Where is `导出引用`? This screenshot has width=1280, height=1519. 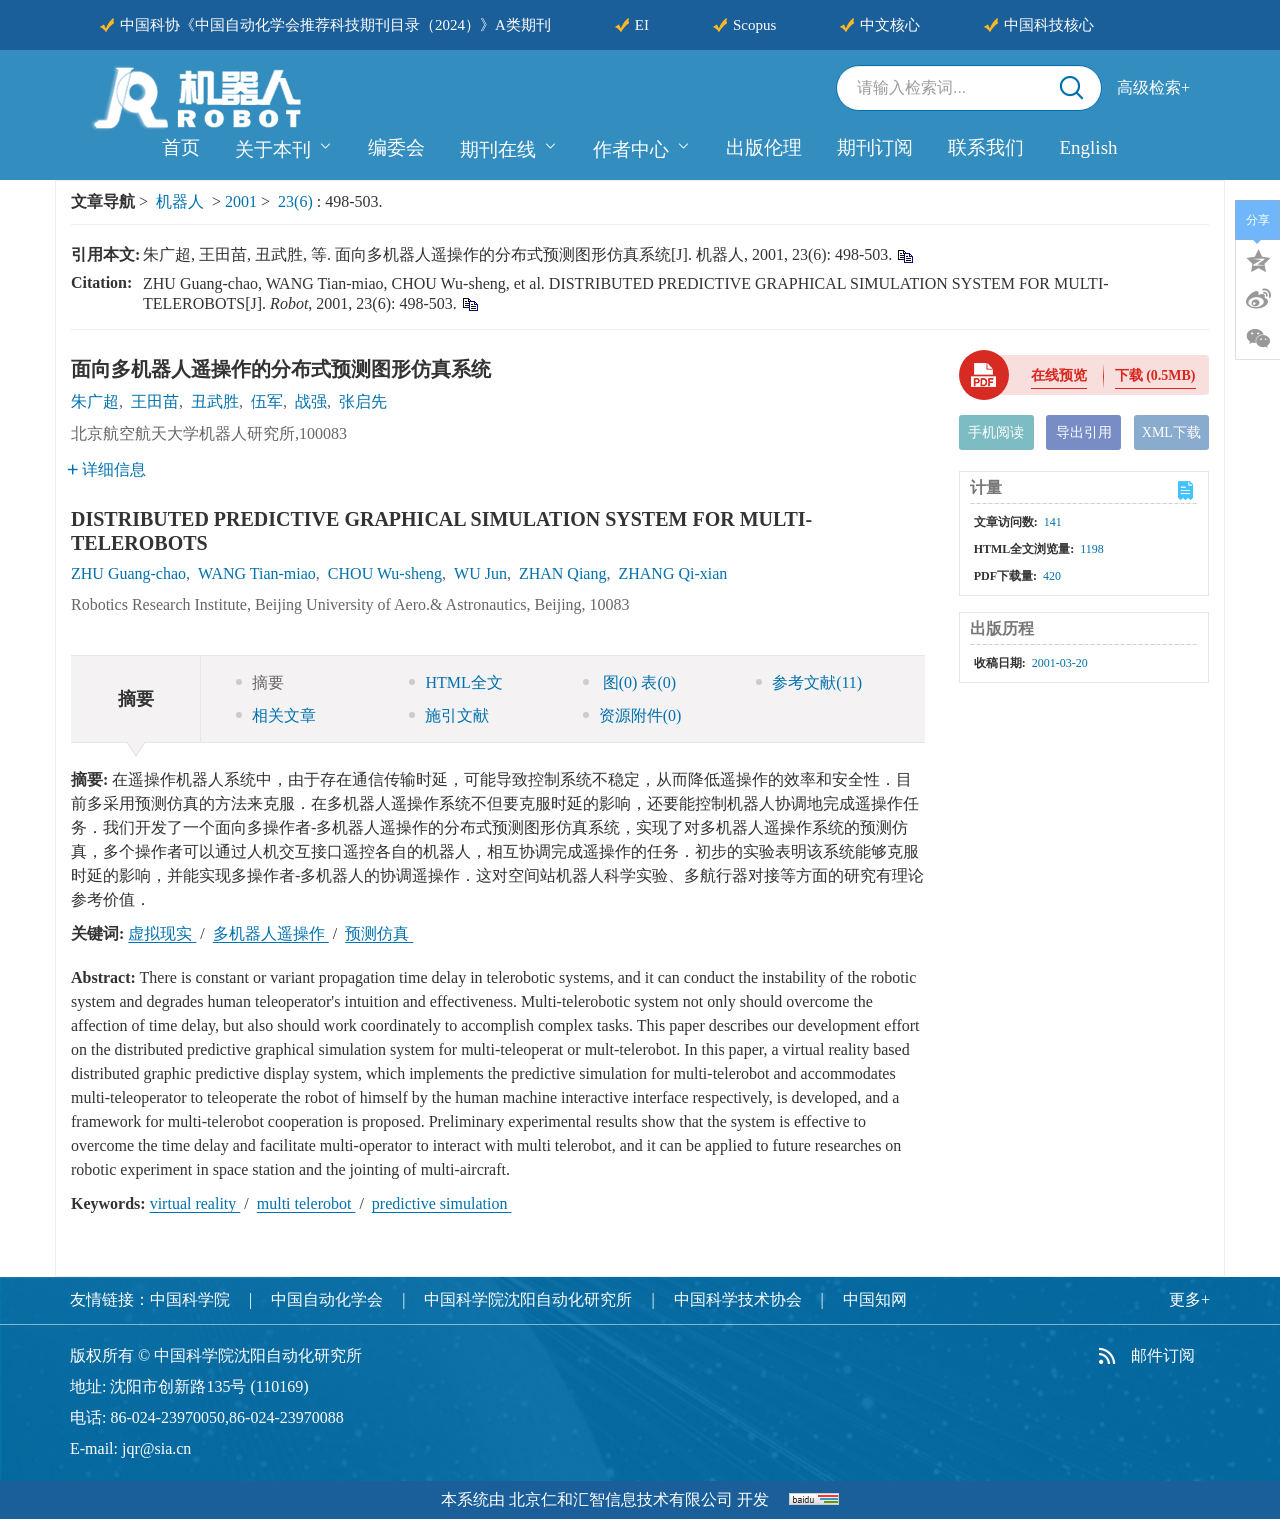
导出引用 is located at coordinates (1084, 432).